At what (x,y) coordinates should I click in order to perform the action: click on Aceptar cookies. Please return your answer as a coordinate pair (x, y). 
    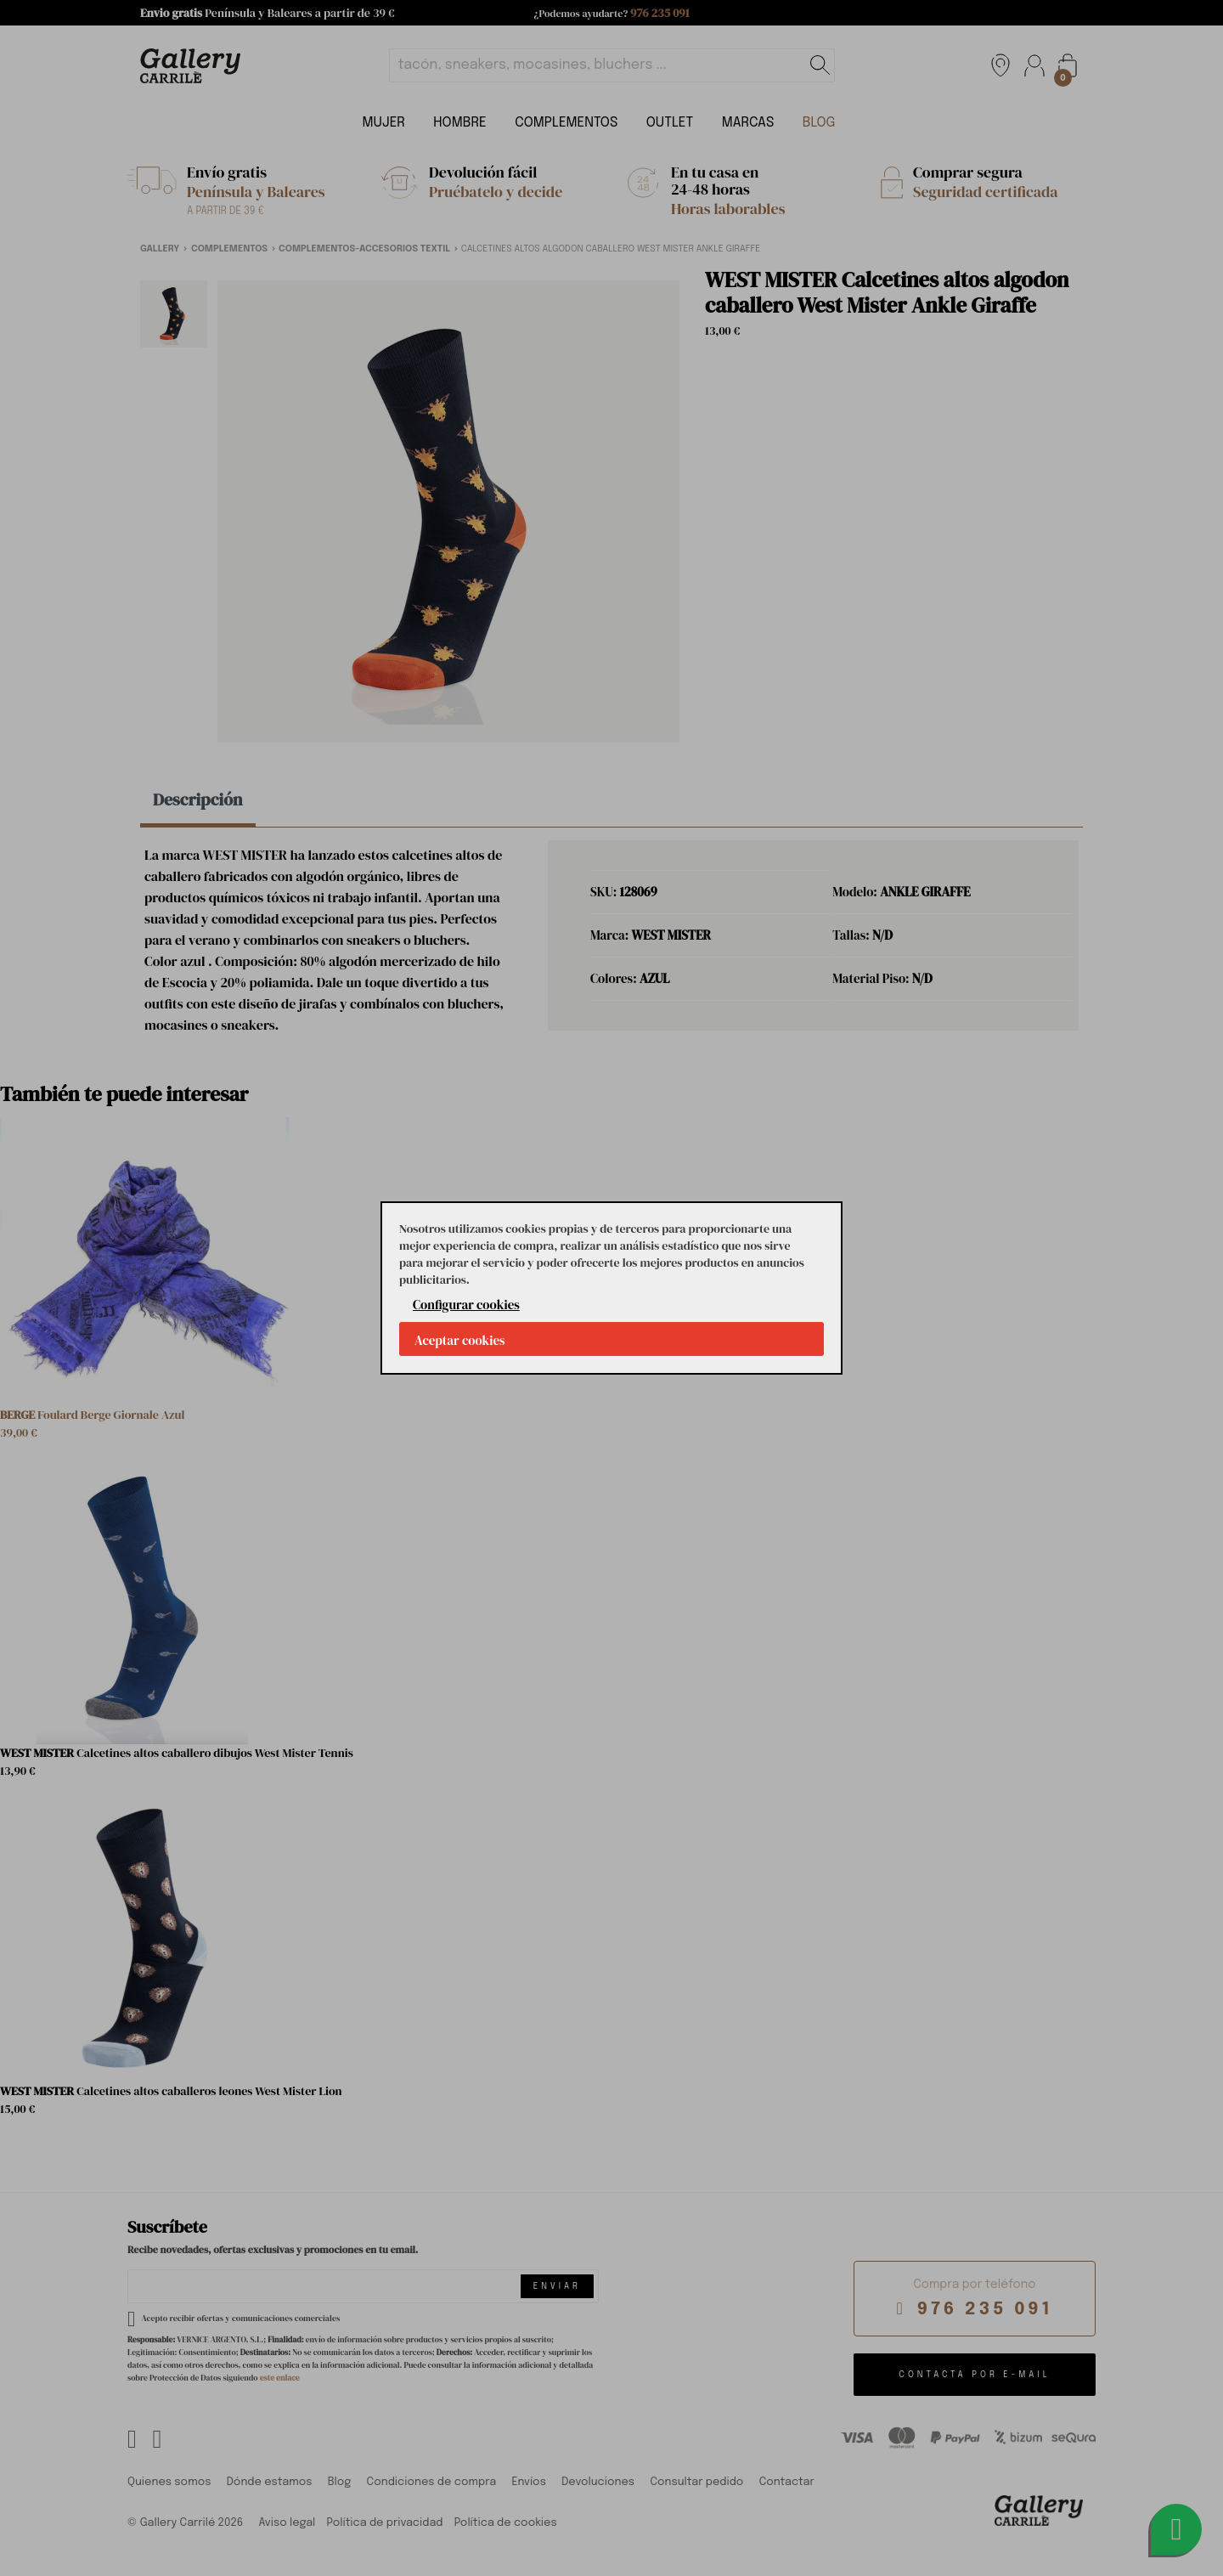
    Looking at the image, I should click on (459, 1340).